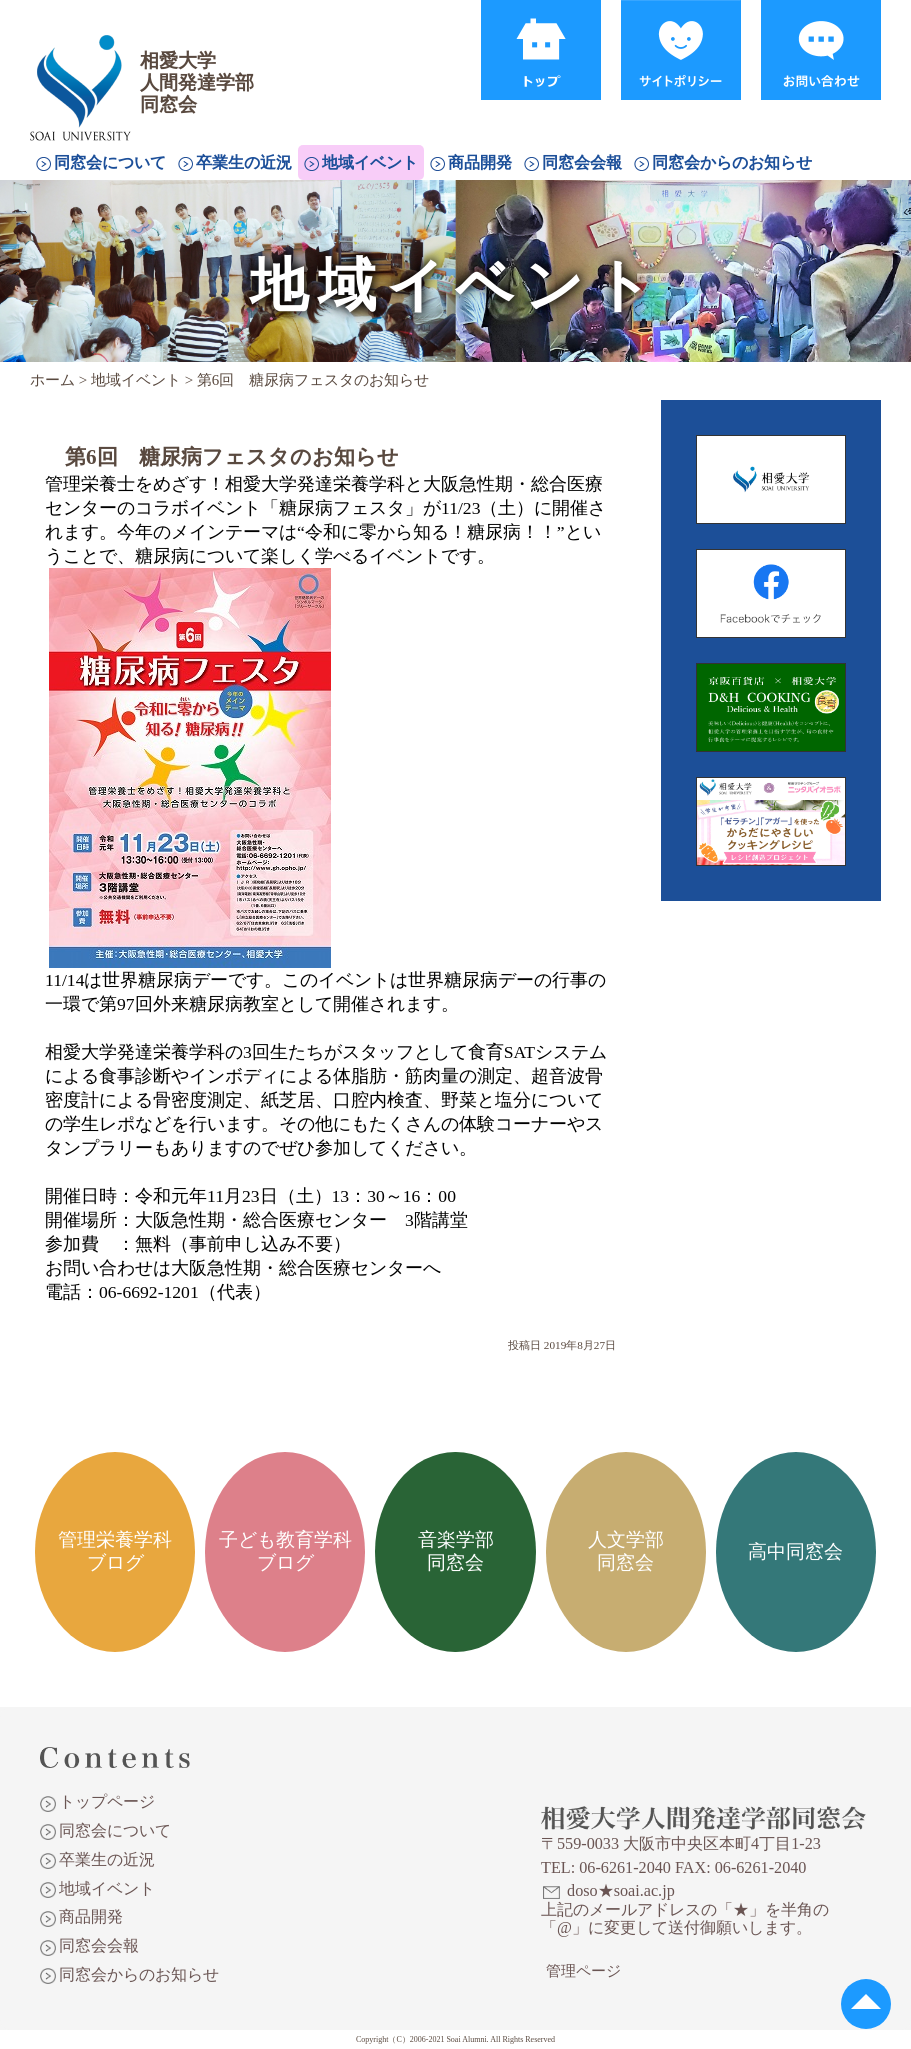 This screenshot has height=2049, width=911. What do you see at coordinates (582, 162) in the screenshot?
I see `同窓会会報` at bounding box center [582, 162].